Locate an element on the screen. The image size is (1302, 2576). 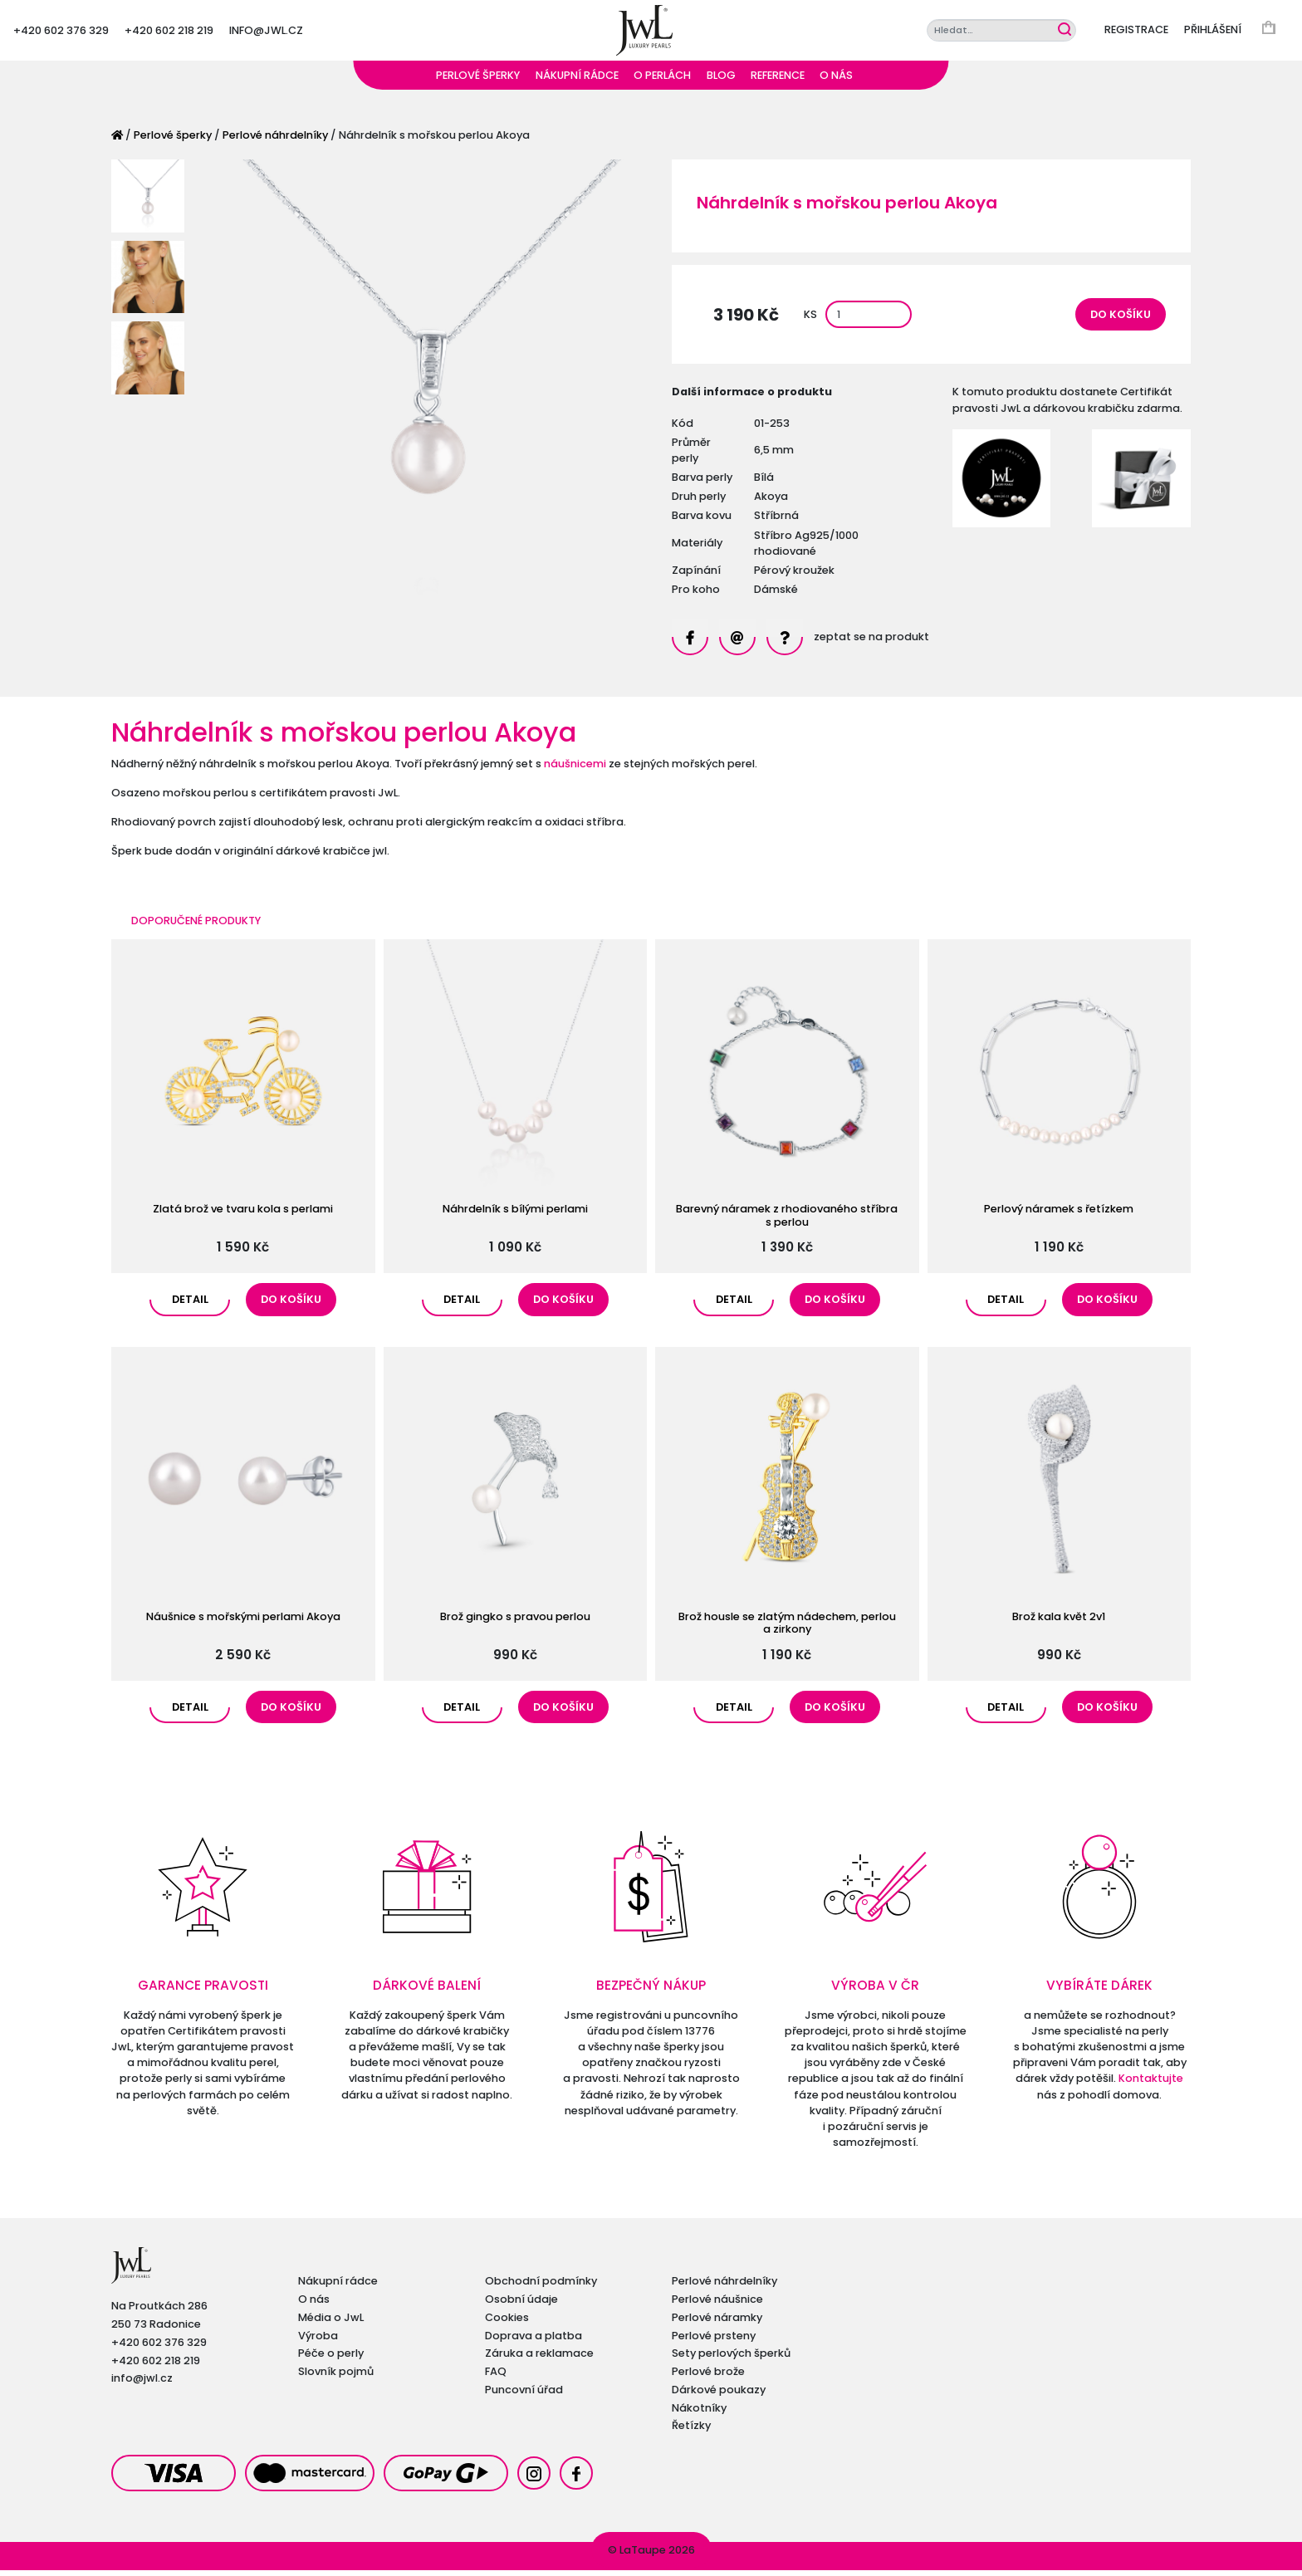
+420 602 218 219 is located at coordinates (169, 33).